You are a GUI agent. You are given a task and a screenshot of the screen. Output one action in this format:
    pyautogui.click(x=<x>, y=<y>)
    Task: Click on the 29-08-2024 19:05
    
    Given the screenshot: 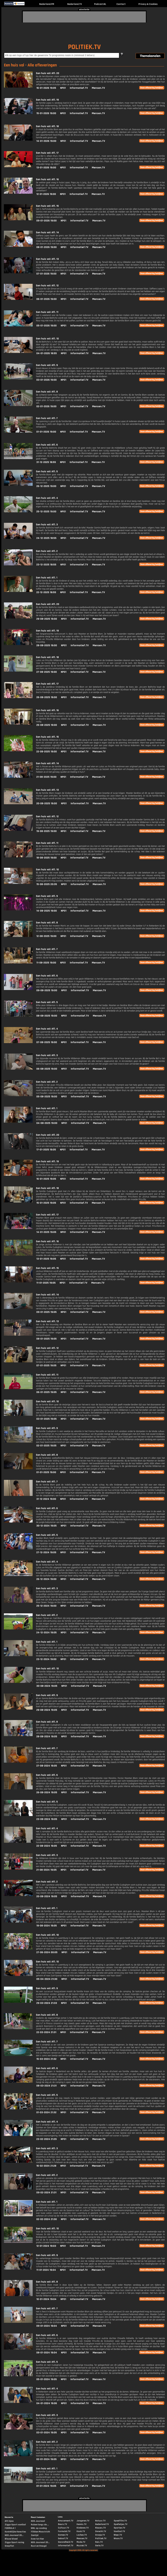 What is the action you would take?
    pyautogui.click(x=46, y=1710)
    